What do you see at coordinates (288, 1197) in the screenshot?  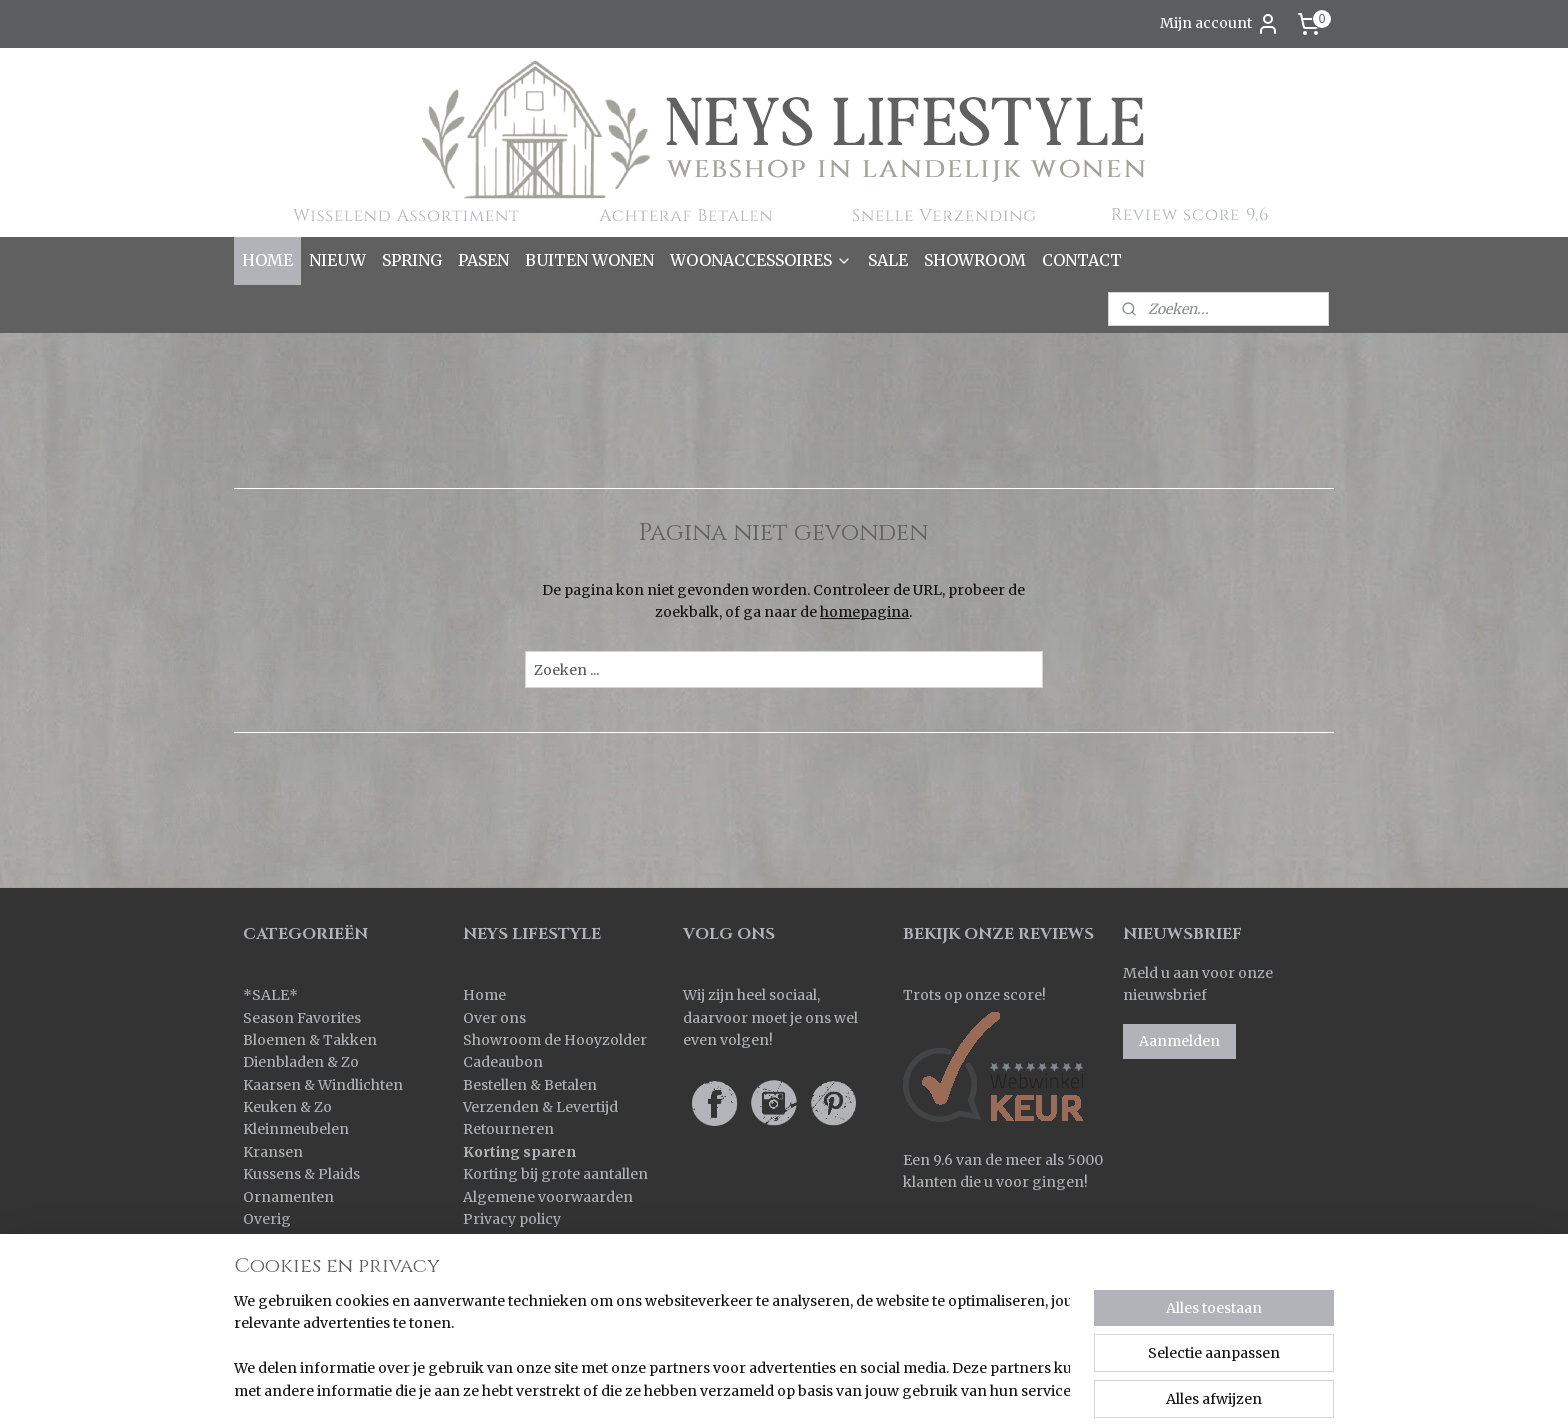 I see `Ornamenten` at bounding box center [288, 1197].